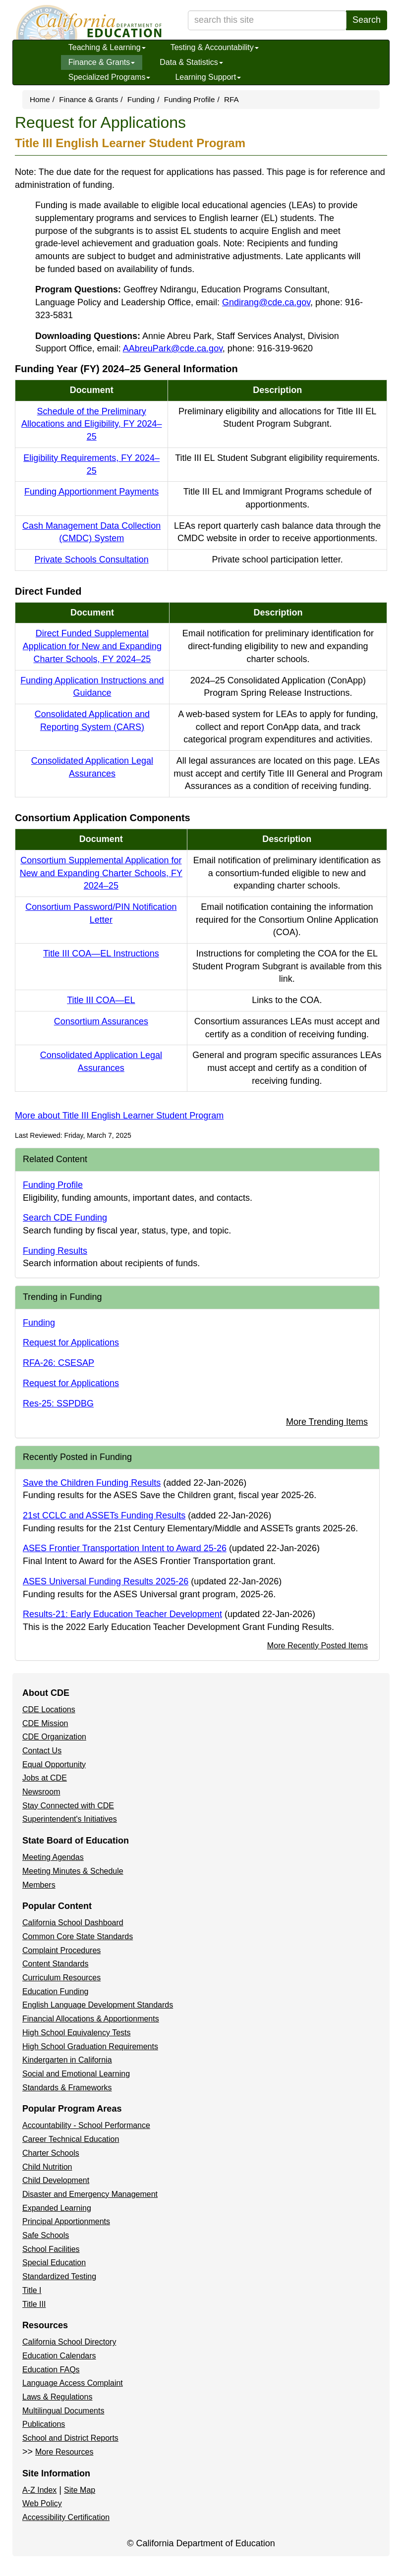 This screenshot has width=402, height=2576. Describe the element at coordinates (104, 1515) in the screenshot. I see `21st CCLC and ASSETs Funding Results` at that location.